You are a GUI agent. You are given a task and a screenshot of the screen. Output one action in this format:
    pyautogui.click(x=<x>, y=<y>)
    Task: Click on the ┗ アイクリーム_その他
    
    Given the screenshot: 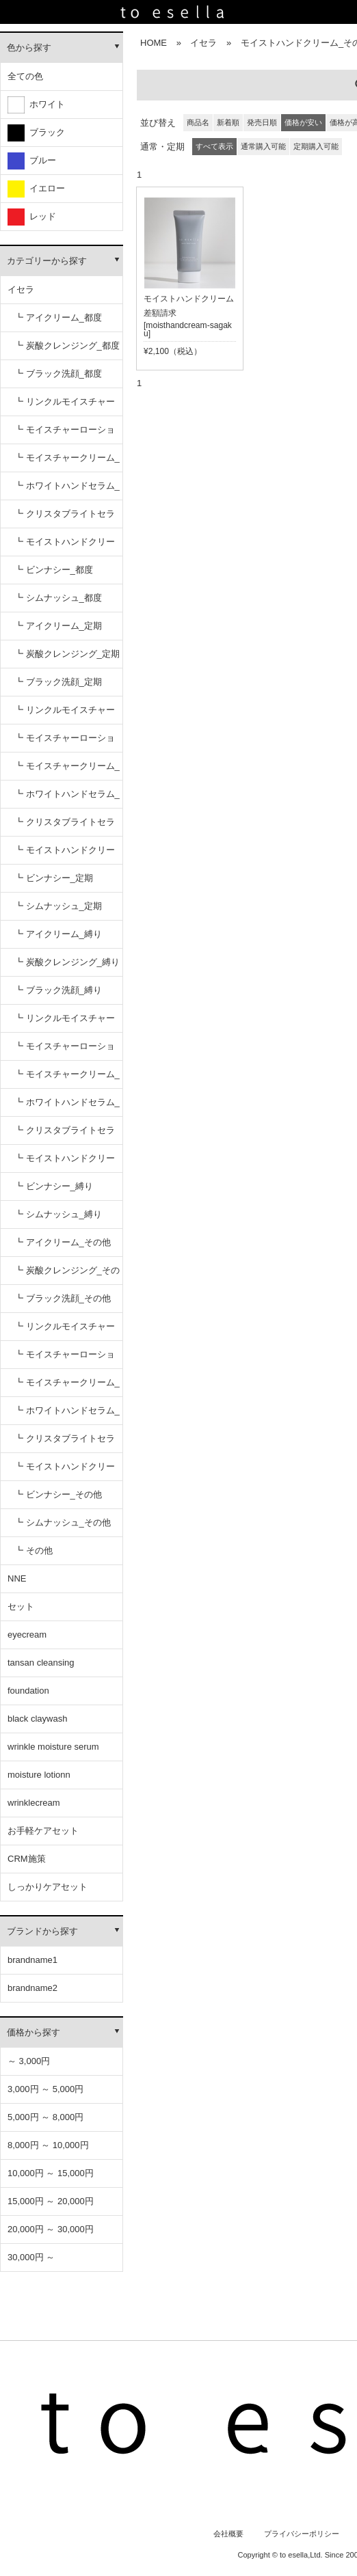 What is the action you would take?
    pyautogui.click(x=62, y=1242)
    